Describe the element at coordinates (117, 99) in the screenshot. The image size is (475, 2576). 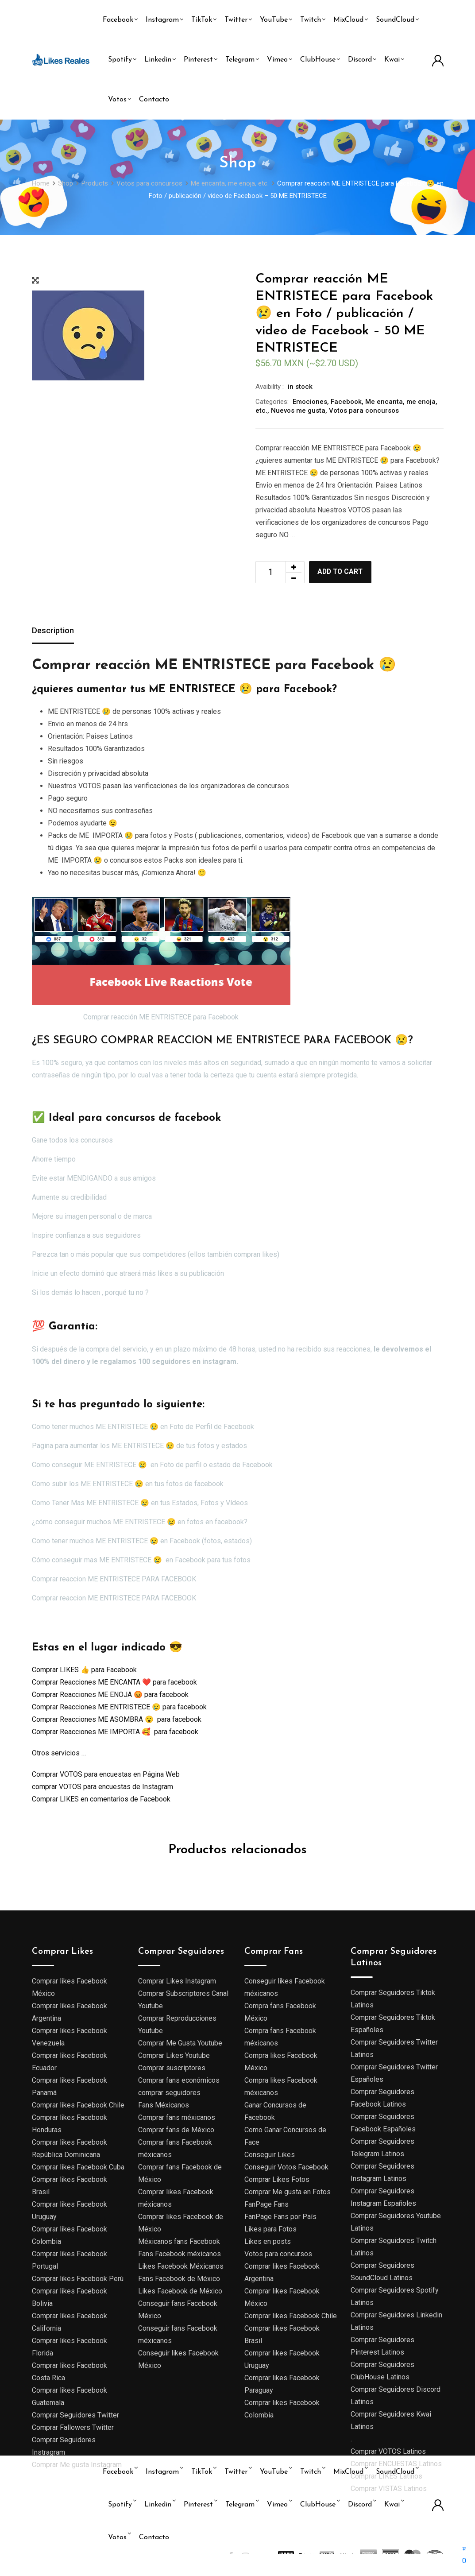
I see `Votos` at that location.